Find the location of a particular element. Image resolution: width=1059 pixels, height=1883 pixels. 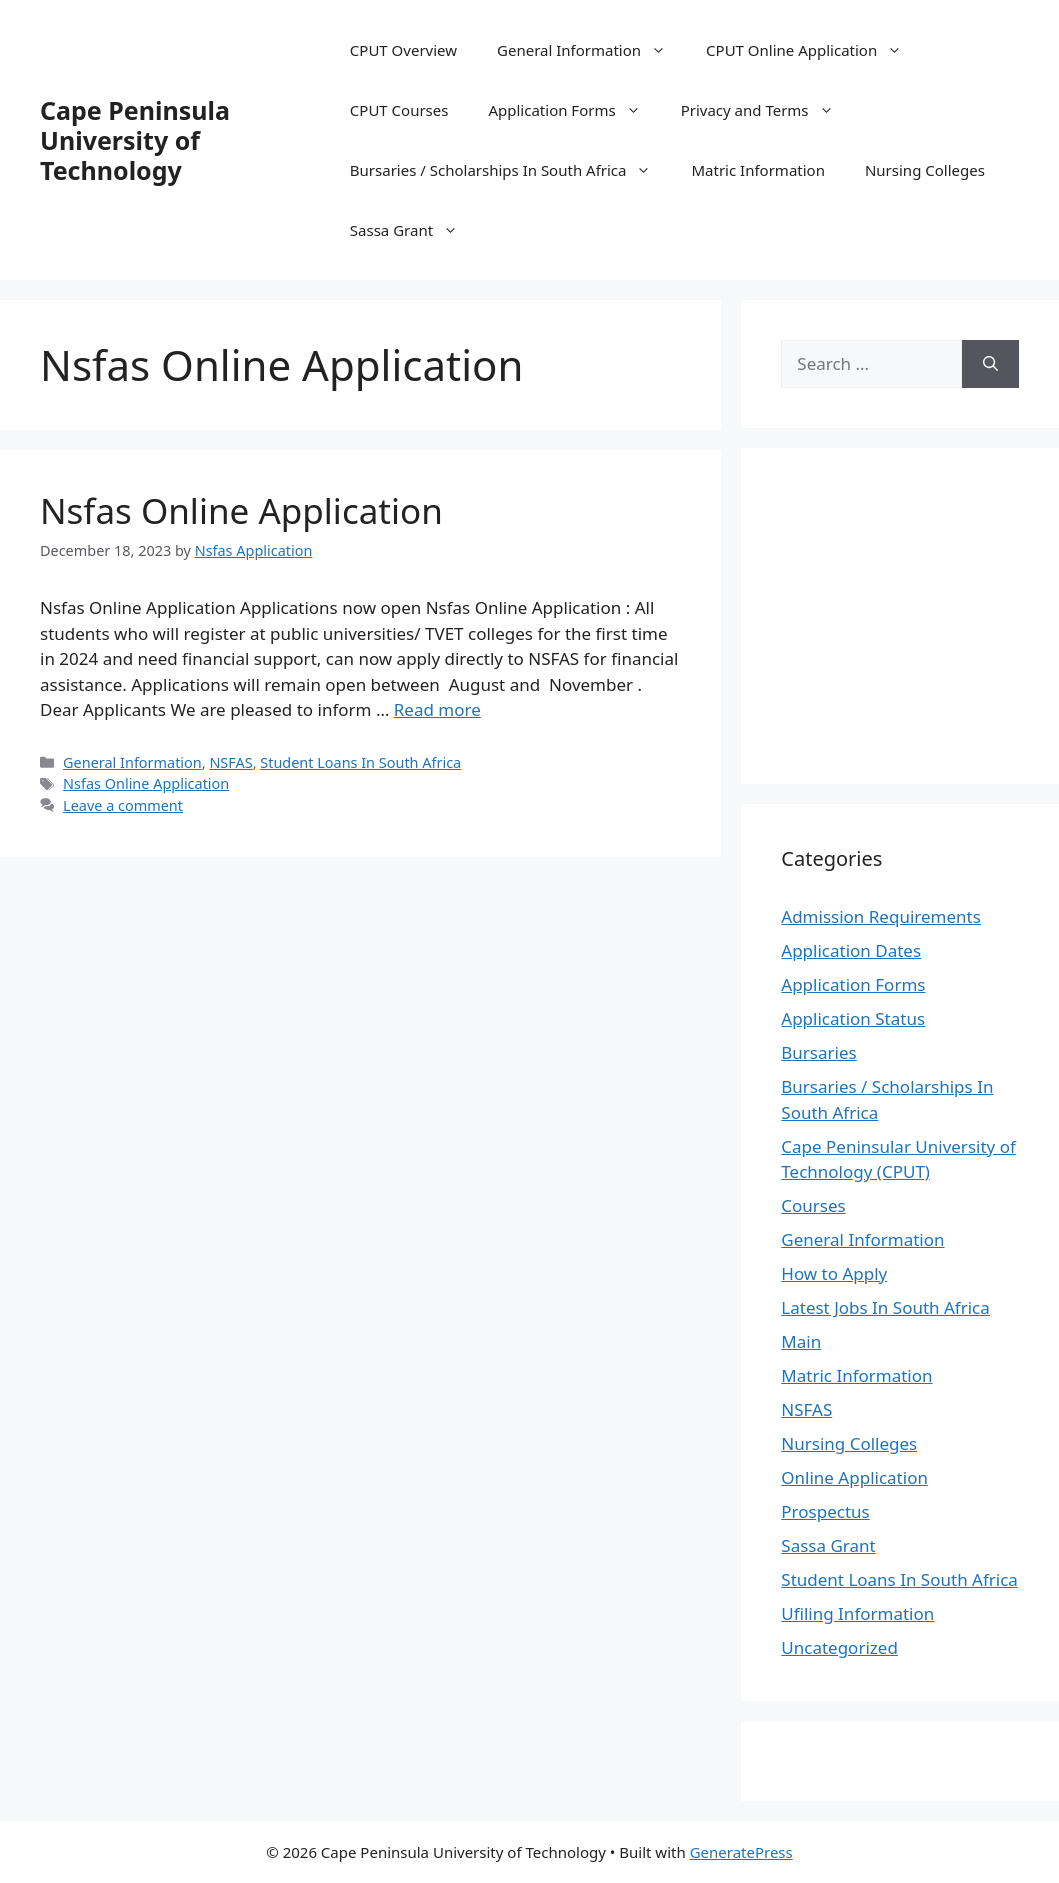

CPUT Courses is located at coordinates (399, 110).